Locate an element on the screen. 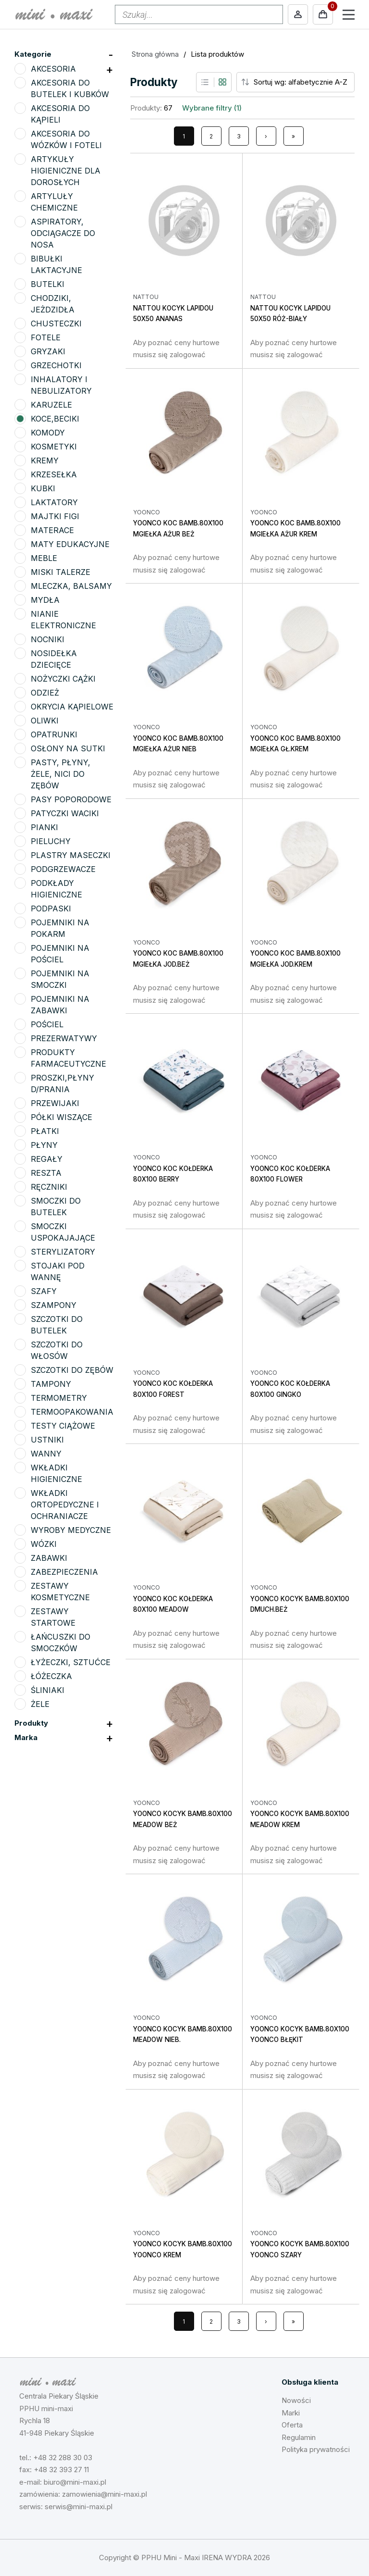  PŁYNY is located at coordinates (44, 1145).